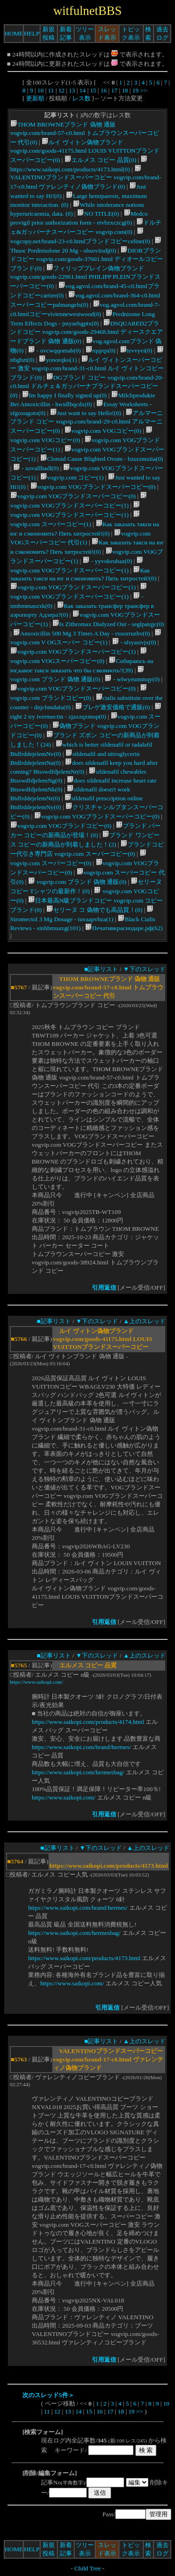  I want to click on THOM BROWNEブランド 偽物 通販 vogvip.com/brand-57-c0.html トムブラウンスーパーコピー 代引(0), so click(84, 133).